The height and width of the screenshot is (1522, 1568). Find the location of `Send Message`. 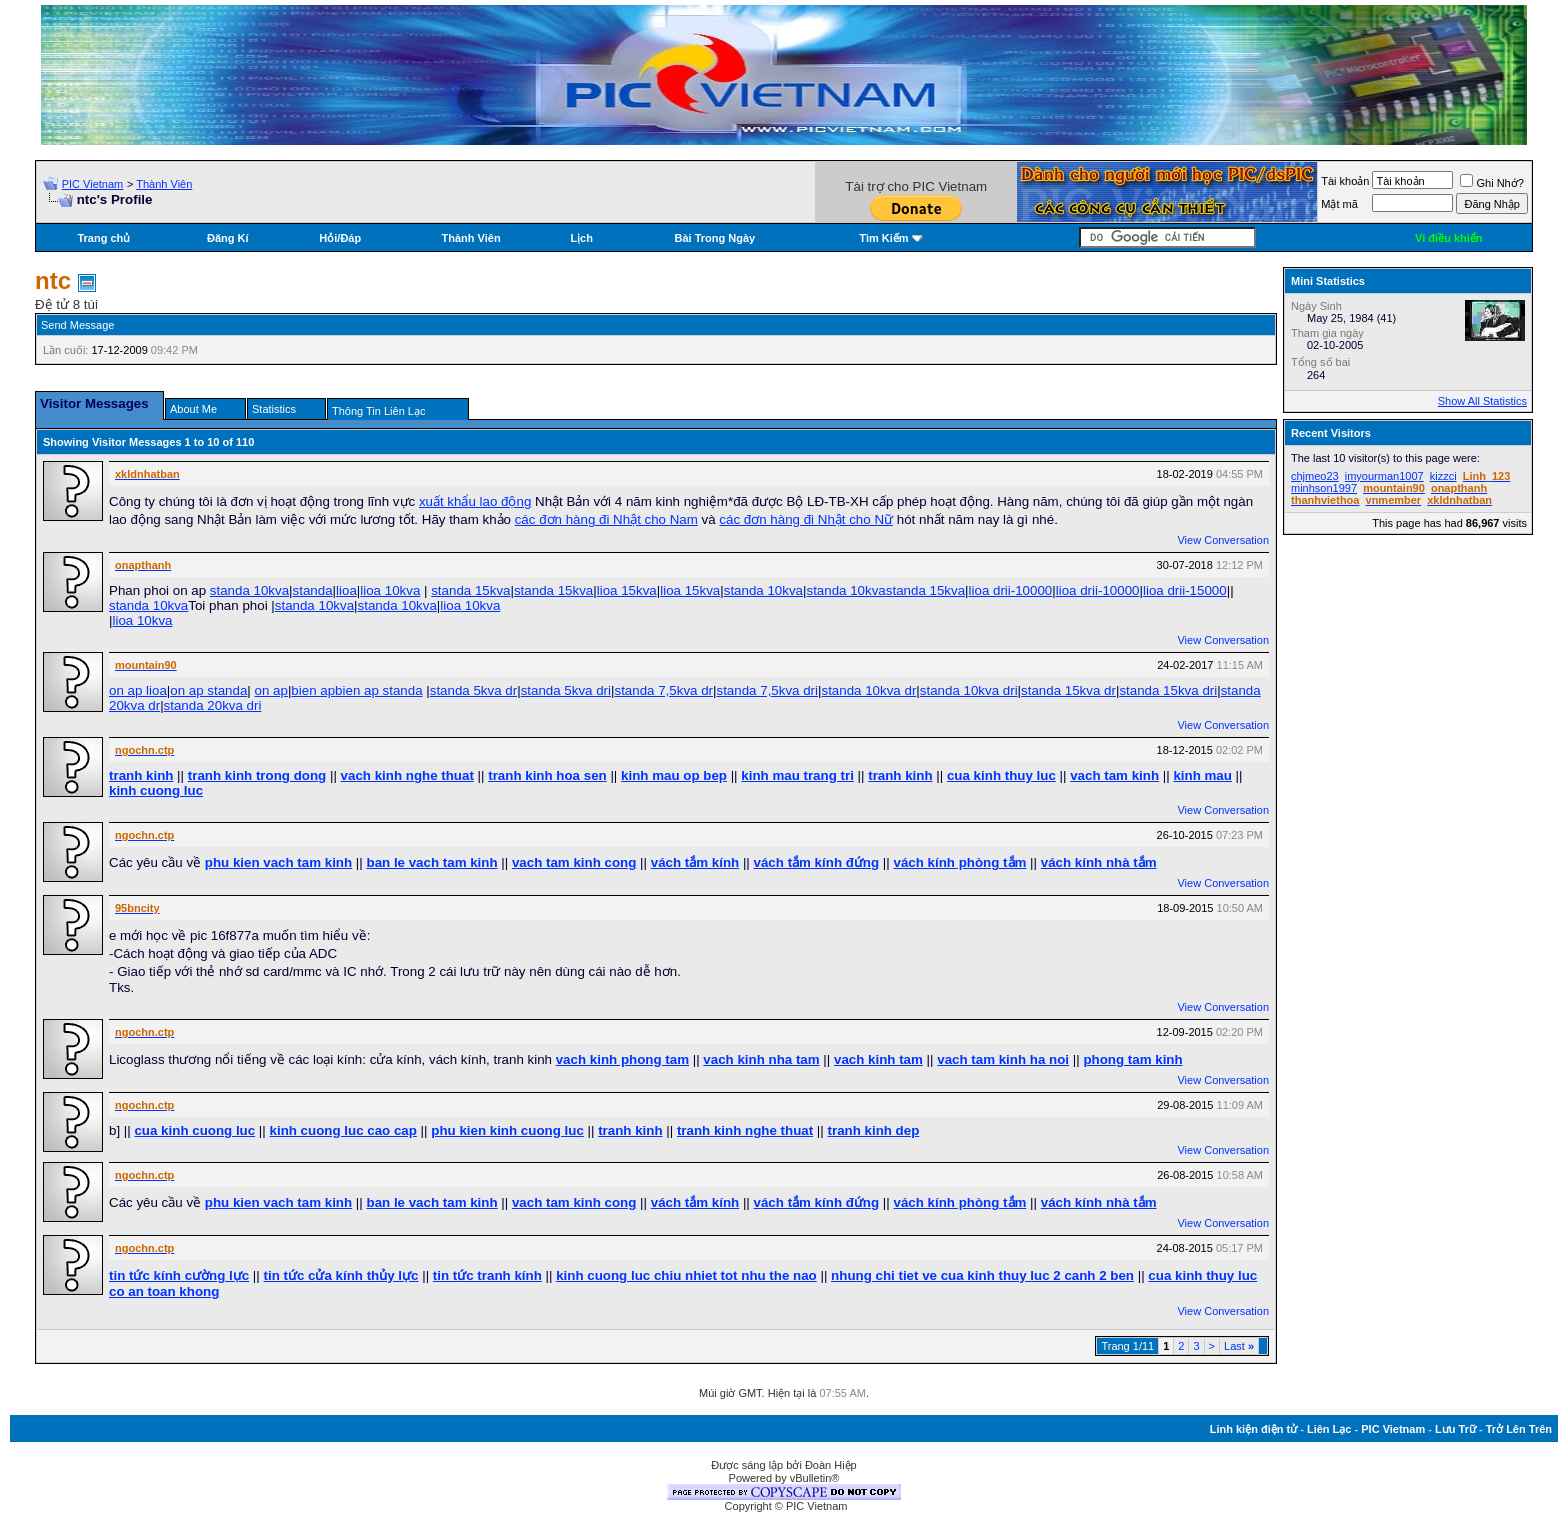

Send Message is located at coordinates (77, 325).